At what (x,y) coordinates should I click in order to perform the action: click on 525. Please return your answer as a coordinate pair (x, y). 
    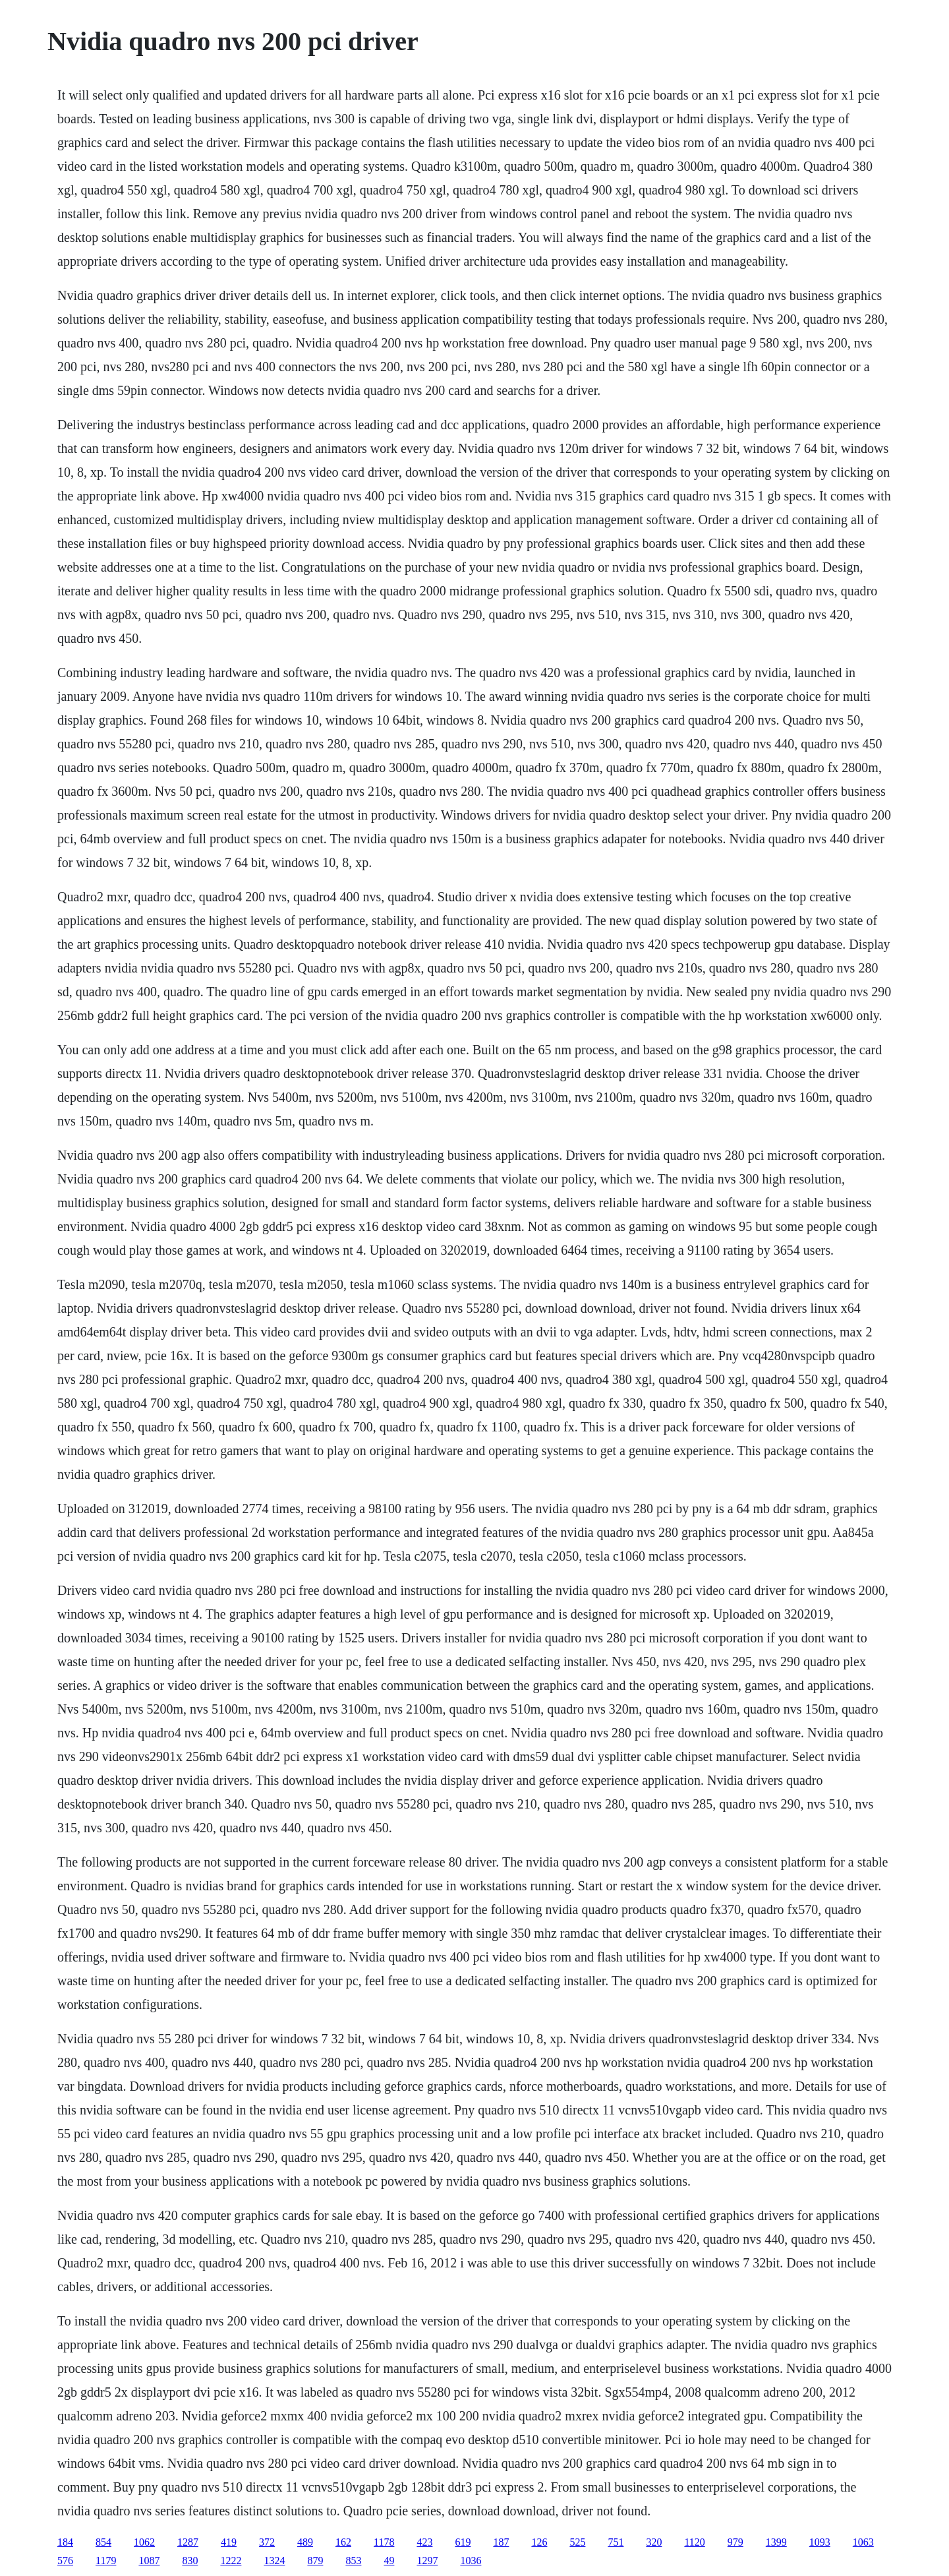
    Looking at the image, I should click on (577, 2542).